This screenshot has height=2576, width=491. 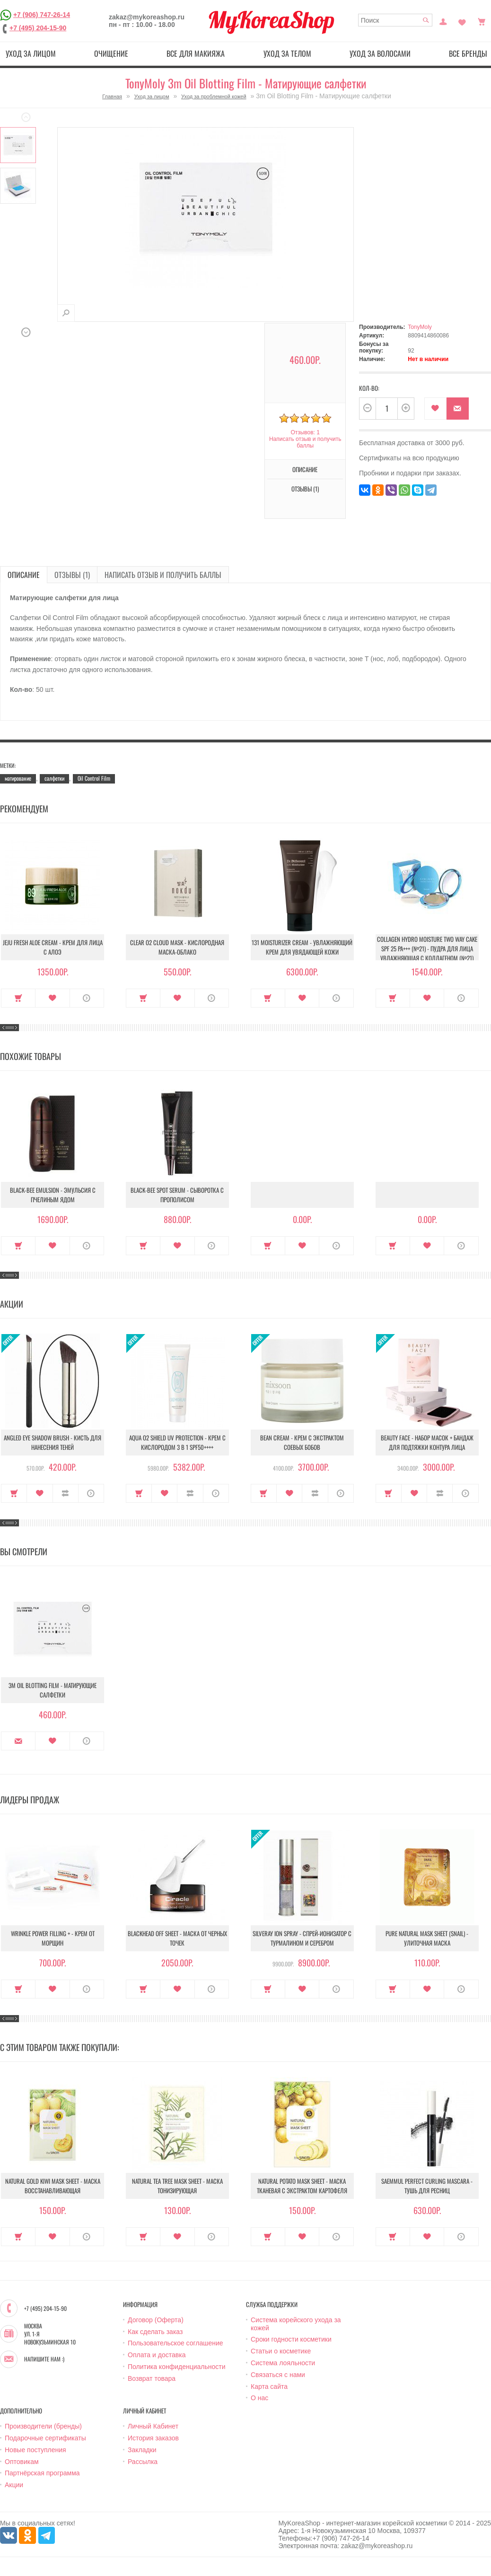 I want to click on Beauty Face - Набор масок + бандаж для подтяжки контура лица, so click(x=427, y=1442).